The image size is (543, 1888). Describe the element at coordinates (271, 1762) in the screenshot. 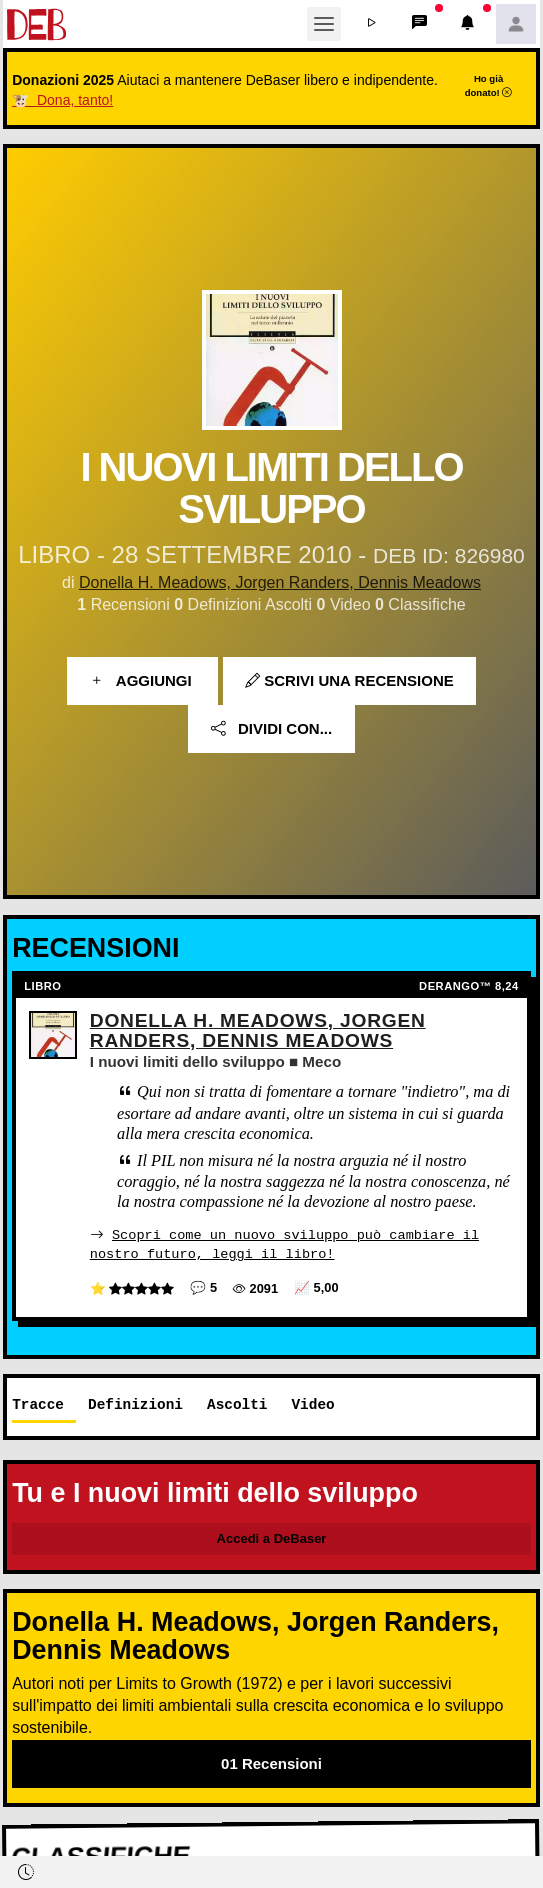

I see `01 Recensioni` at that location.